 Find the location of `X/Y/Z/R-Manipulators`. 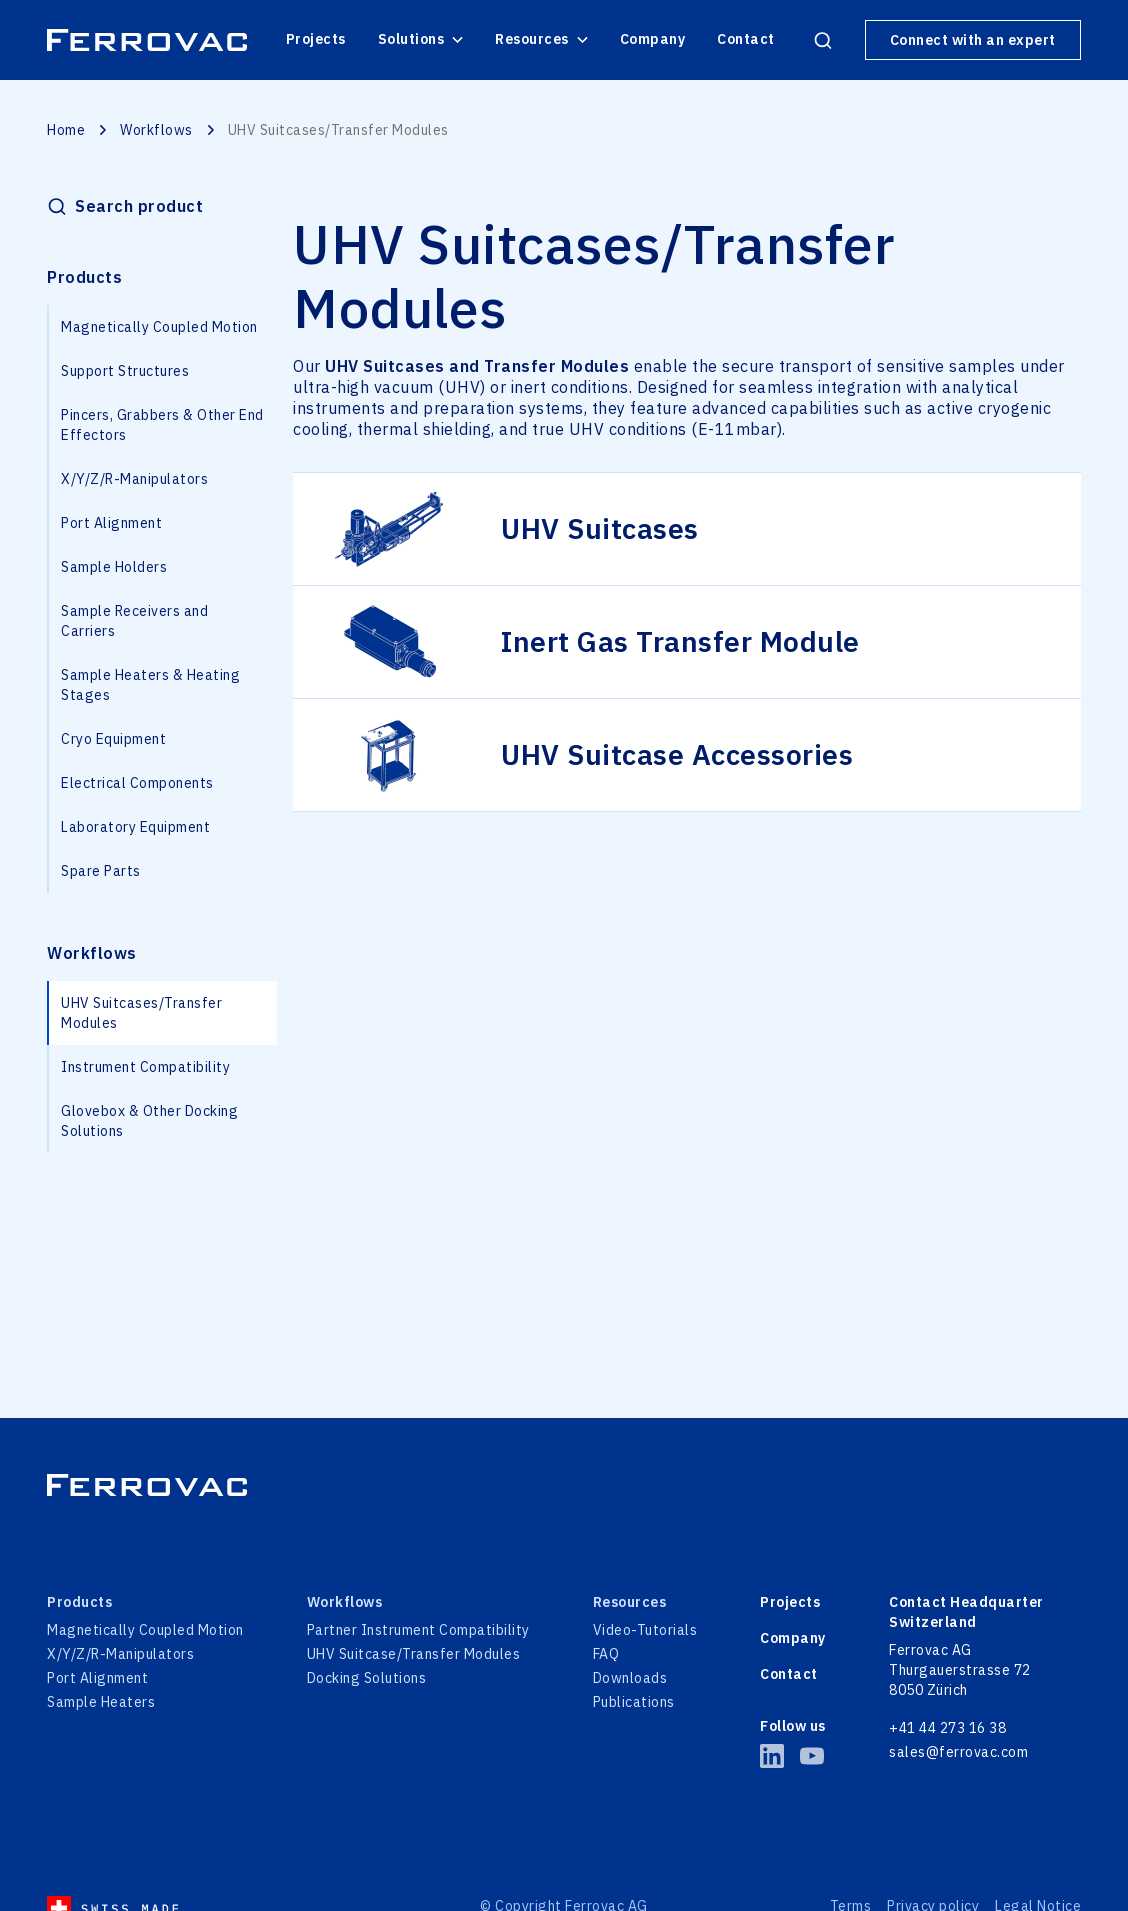

X/Y/Z/R-Manipulators is located at coordinates (134, 479).